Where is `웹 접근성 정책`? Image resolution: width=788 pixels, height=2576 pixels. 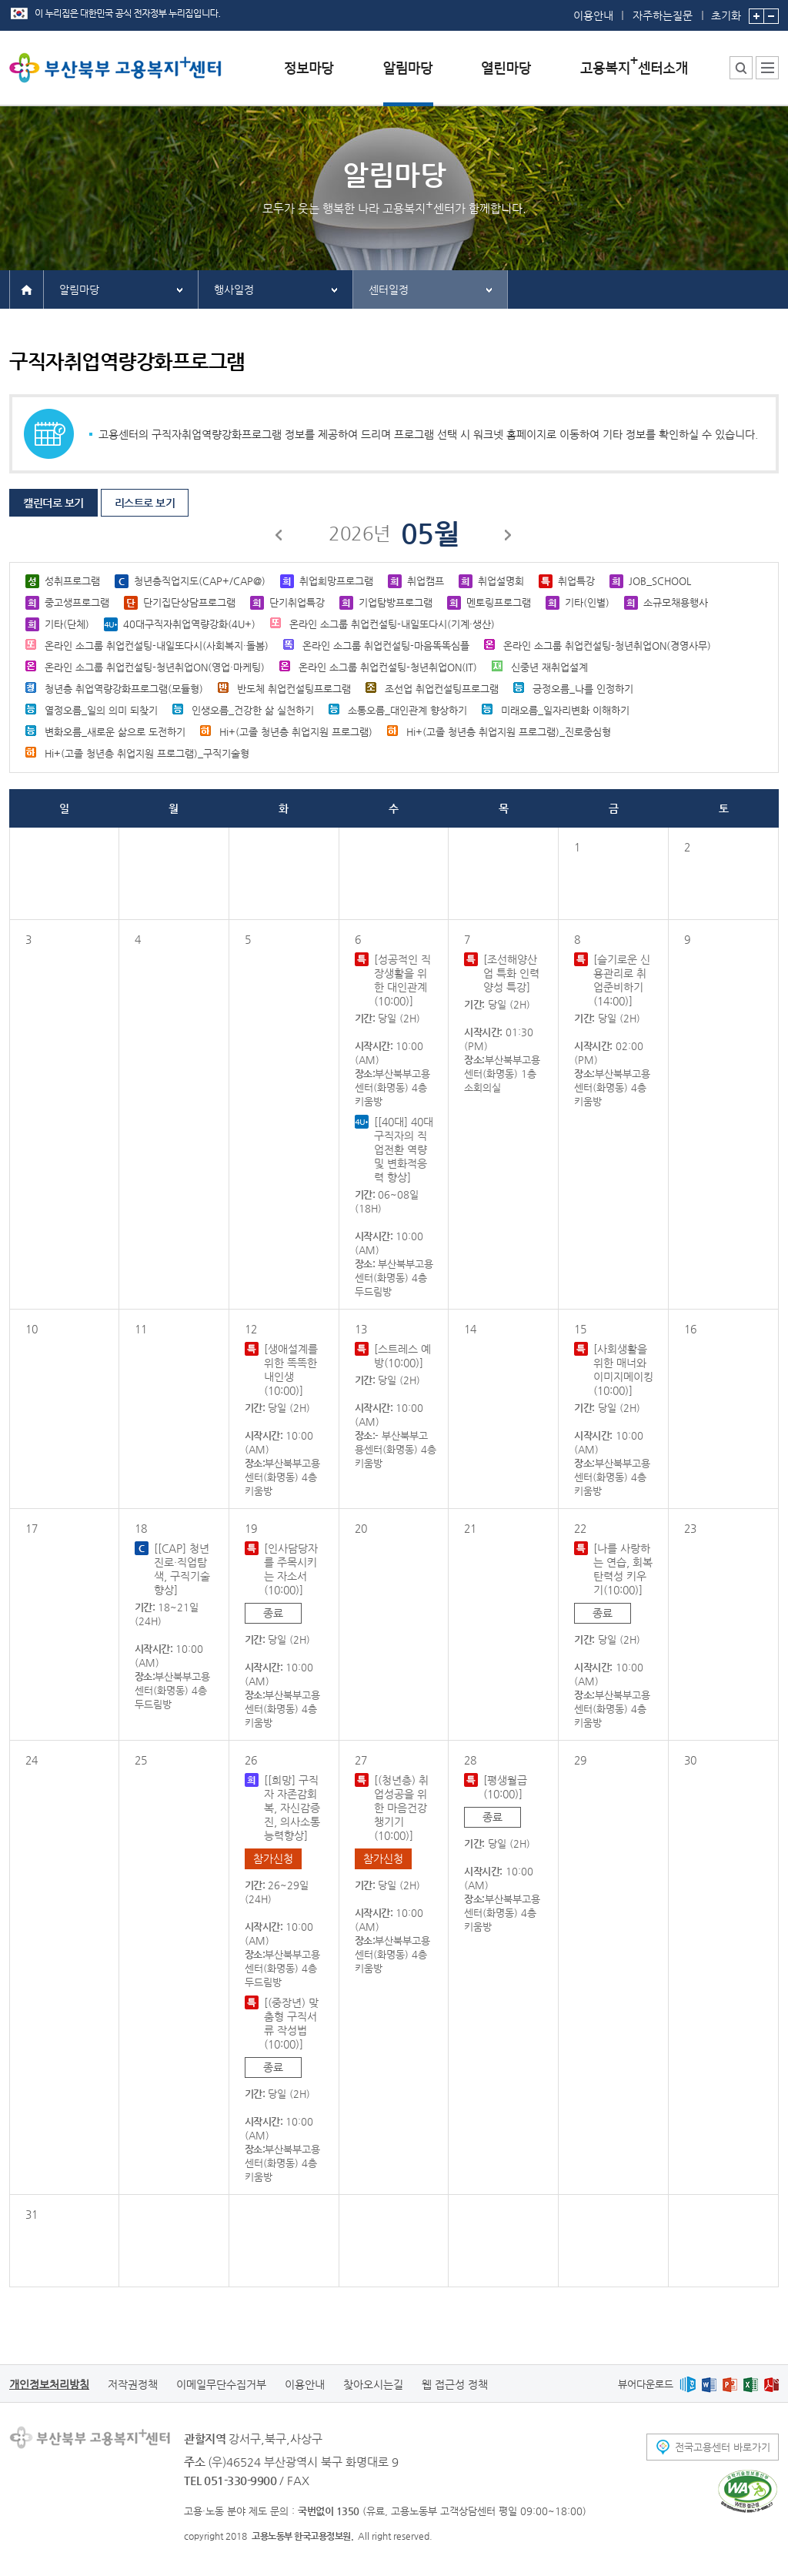
웹 접근성 정책 is located at coordinates (455, 2384).